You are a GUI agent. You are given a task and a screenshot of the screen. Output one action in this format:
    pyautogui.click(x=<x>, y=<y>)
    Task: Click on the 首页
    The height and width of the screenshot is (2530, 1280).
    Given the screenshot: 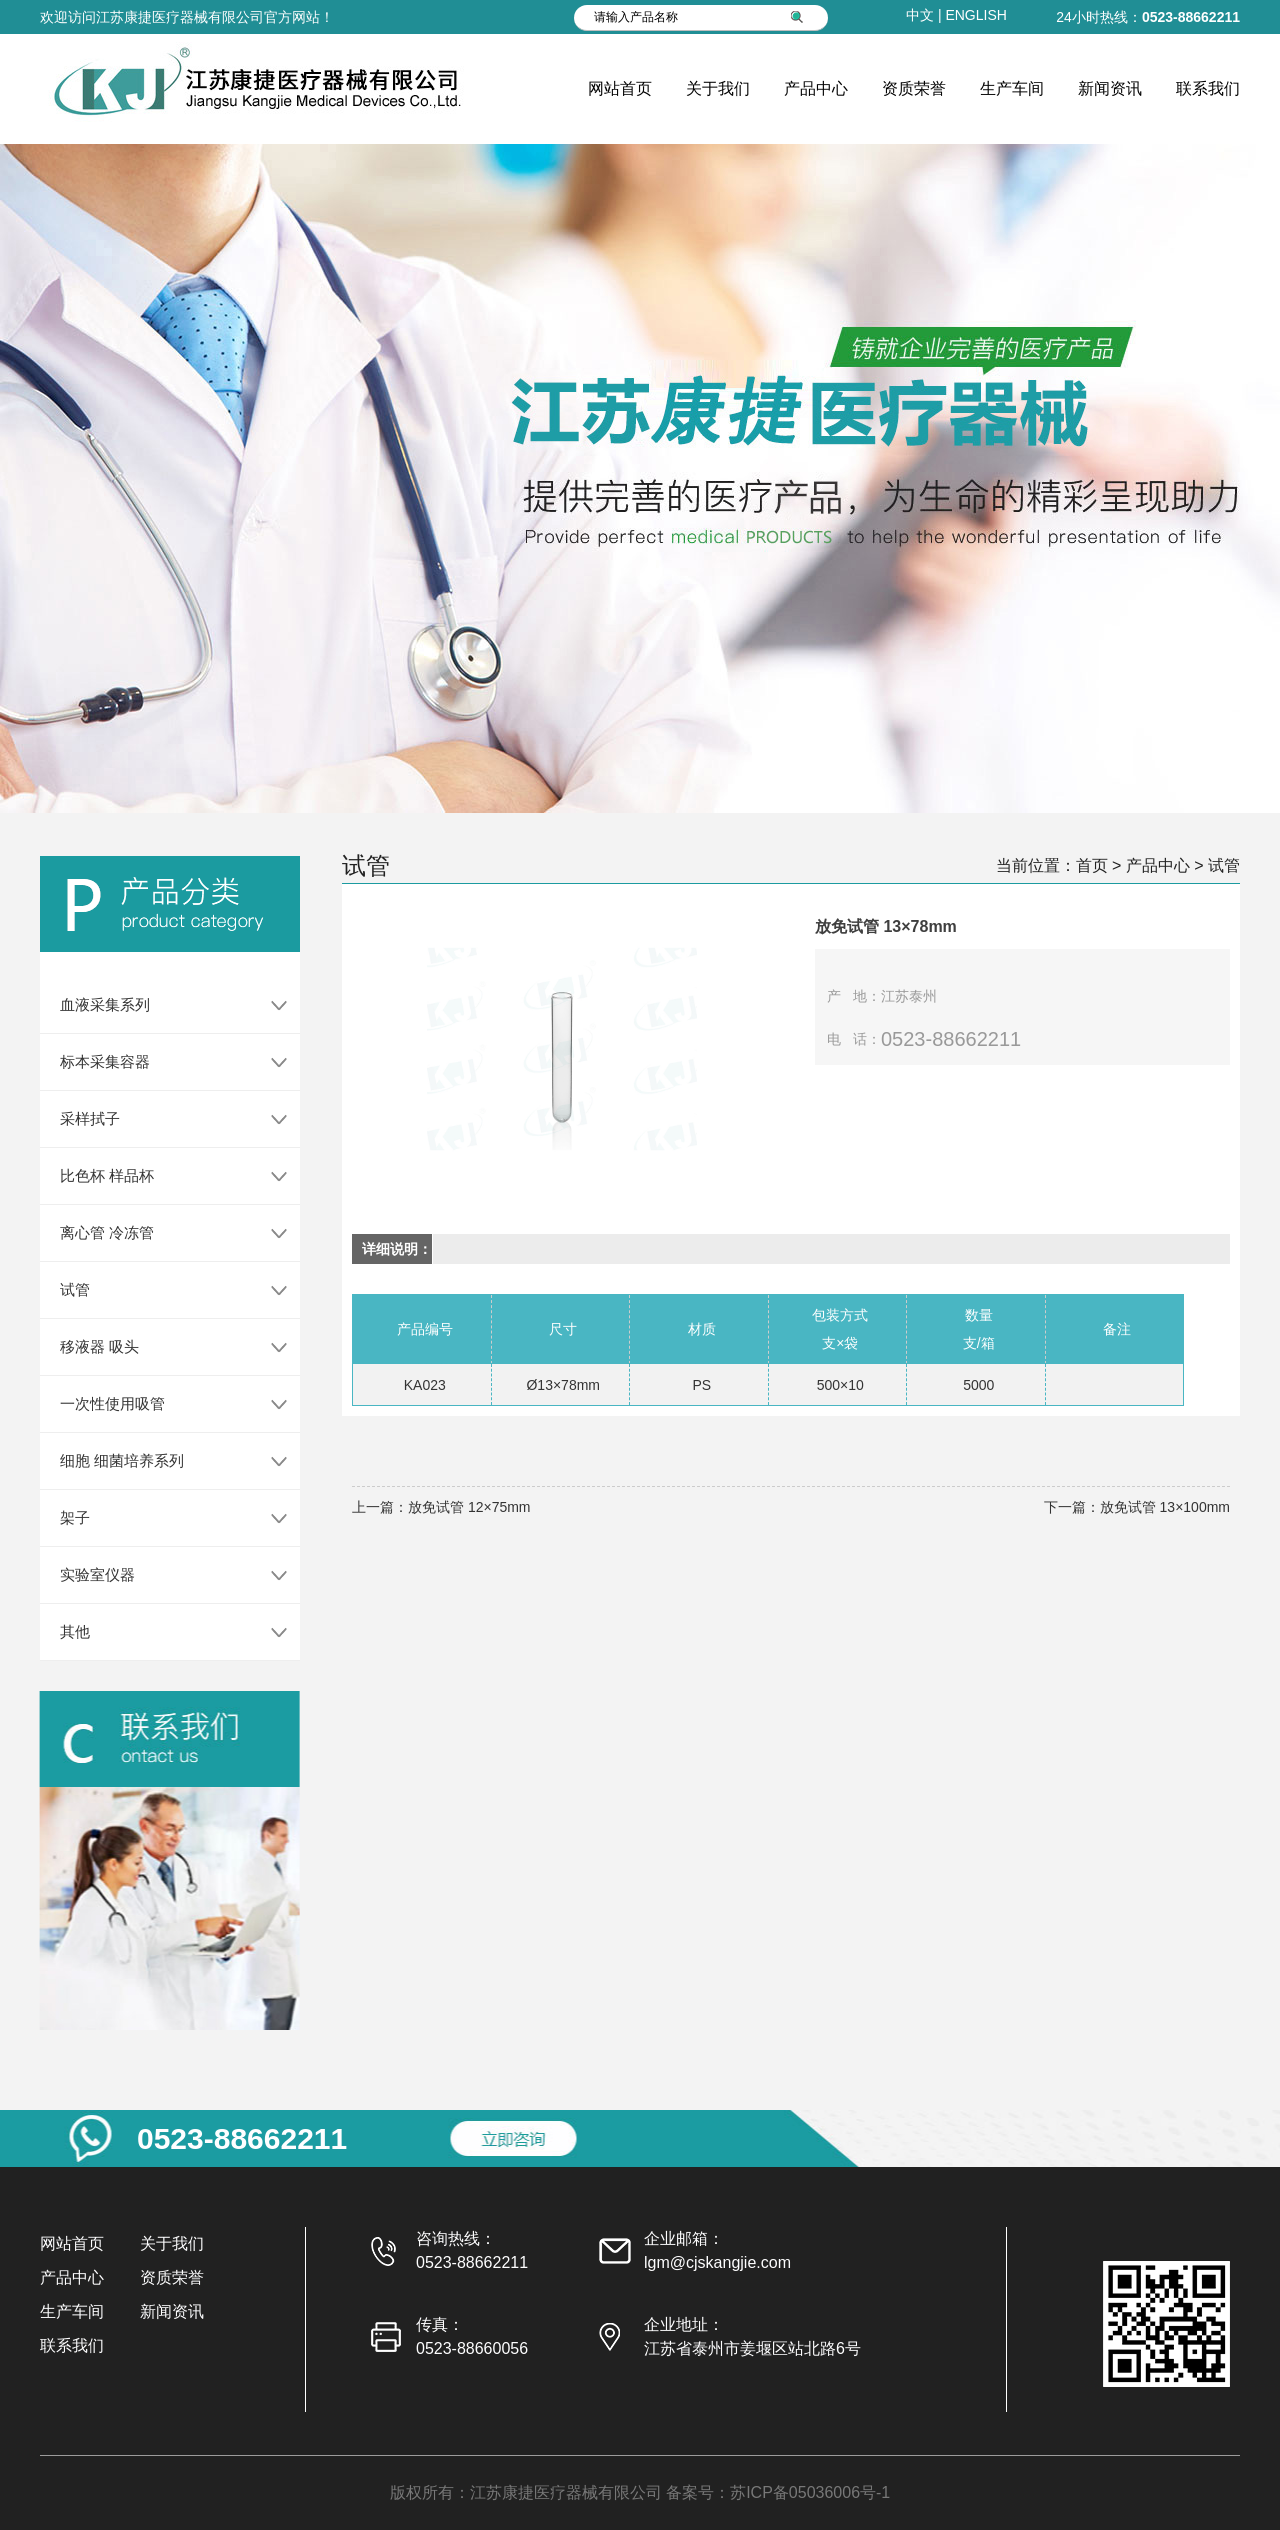 What is the action you would take?
    pyautogui.click(x=1092, y=865)
    